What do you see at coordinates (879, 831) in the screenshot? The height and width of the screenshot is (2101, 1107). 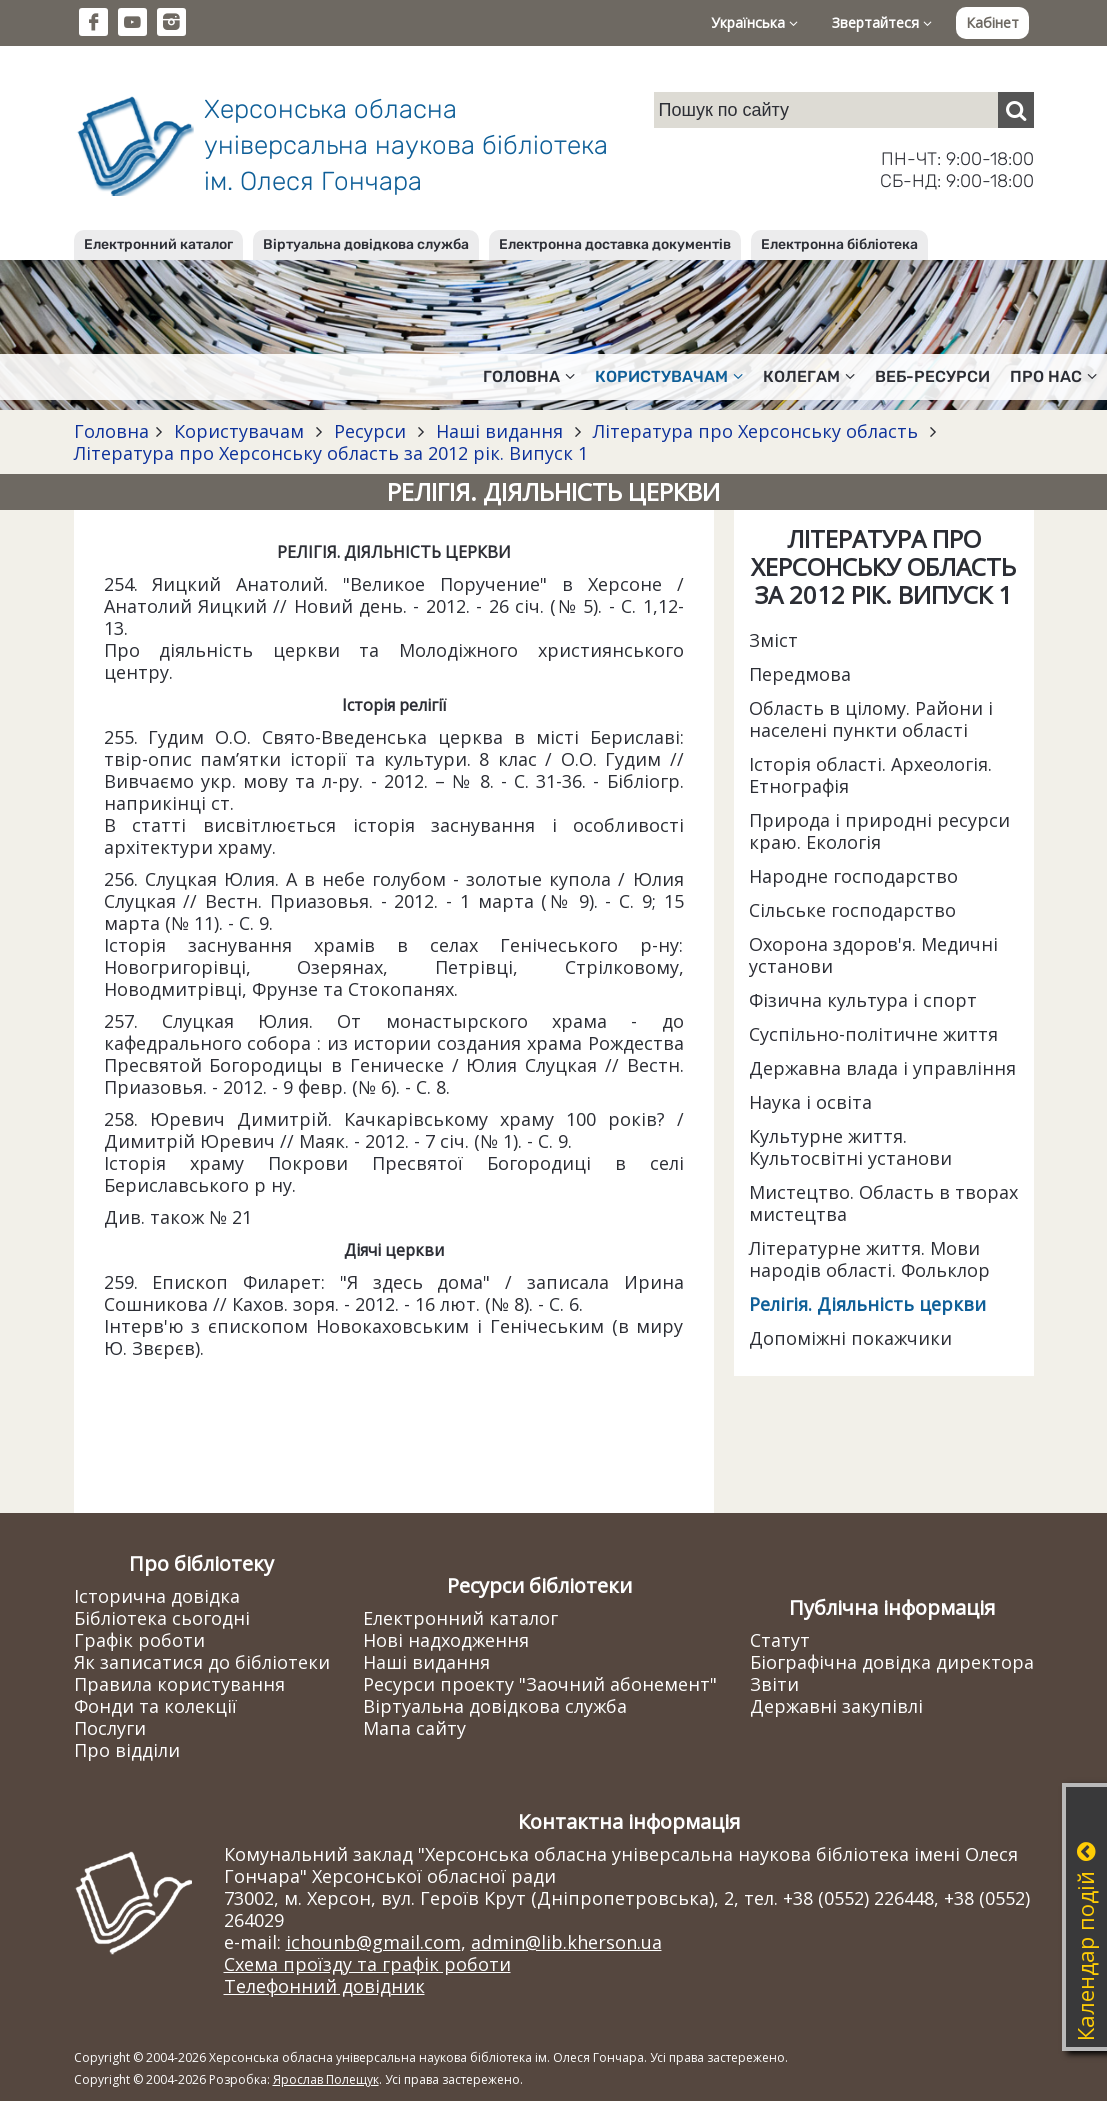 I see `Природа і природні ресурси краю. Екологія` at bounding box center [879, 831].